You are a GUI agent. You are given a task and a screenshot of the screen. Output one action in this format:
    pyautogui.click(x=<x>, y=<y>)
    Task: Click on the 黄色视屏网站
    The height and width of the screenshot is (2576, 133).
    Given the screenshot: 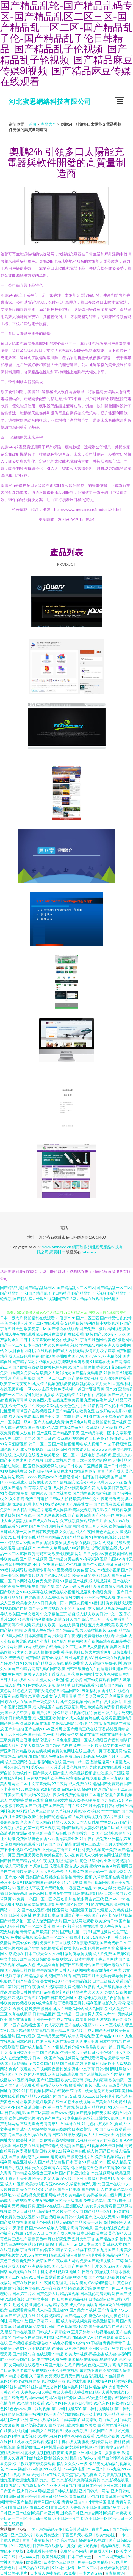 What is the action you would take?
    pyautogui.click(x=38, y=1778)
    